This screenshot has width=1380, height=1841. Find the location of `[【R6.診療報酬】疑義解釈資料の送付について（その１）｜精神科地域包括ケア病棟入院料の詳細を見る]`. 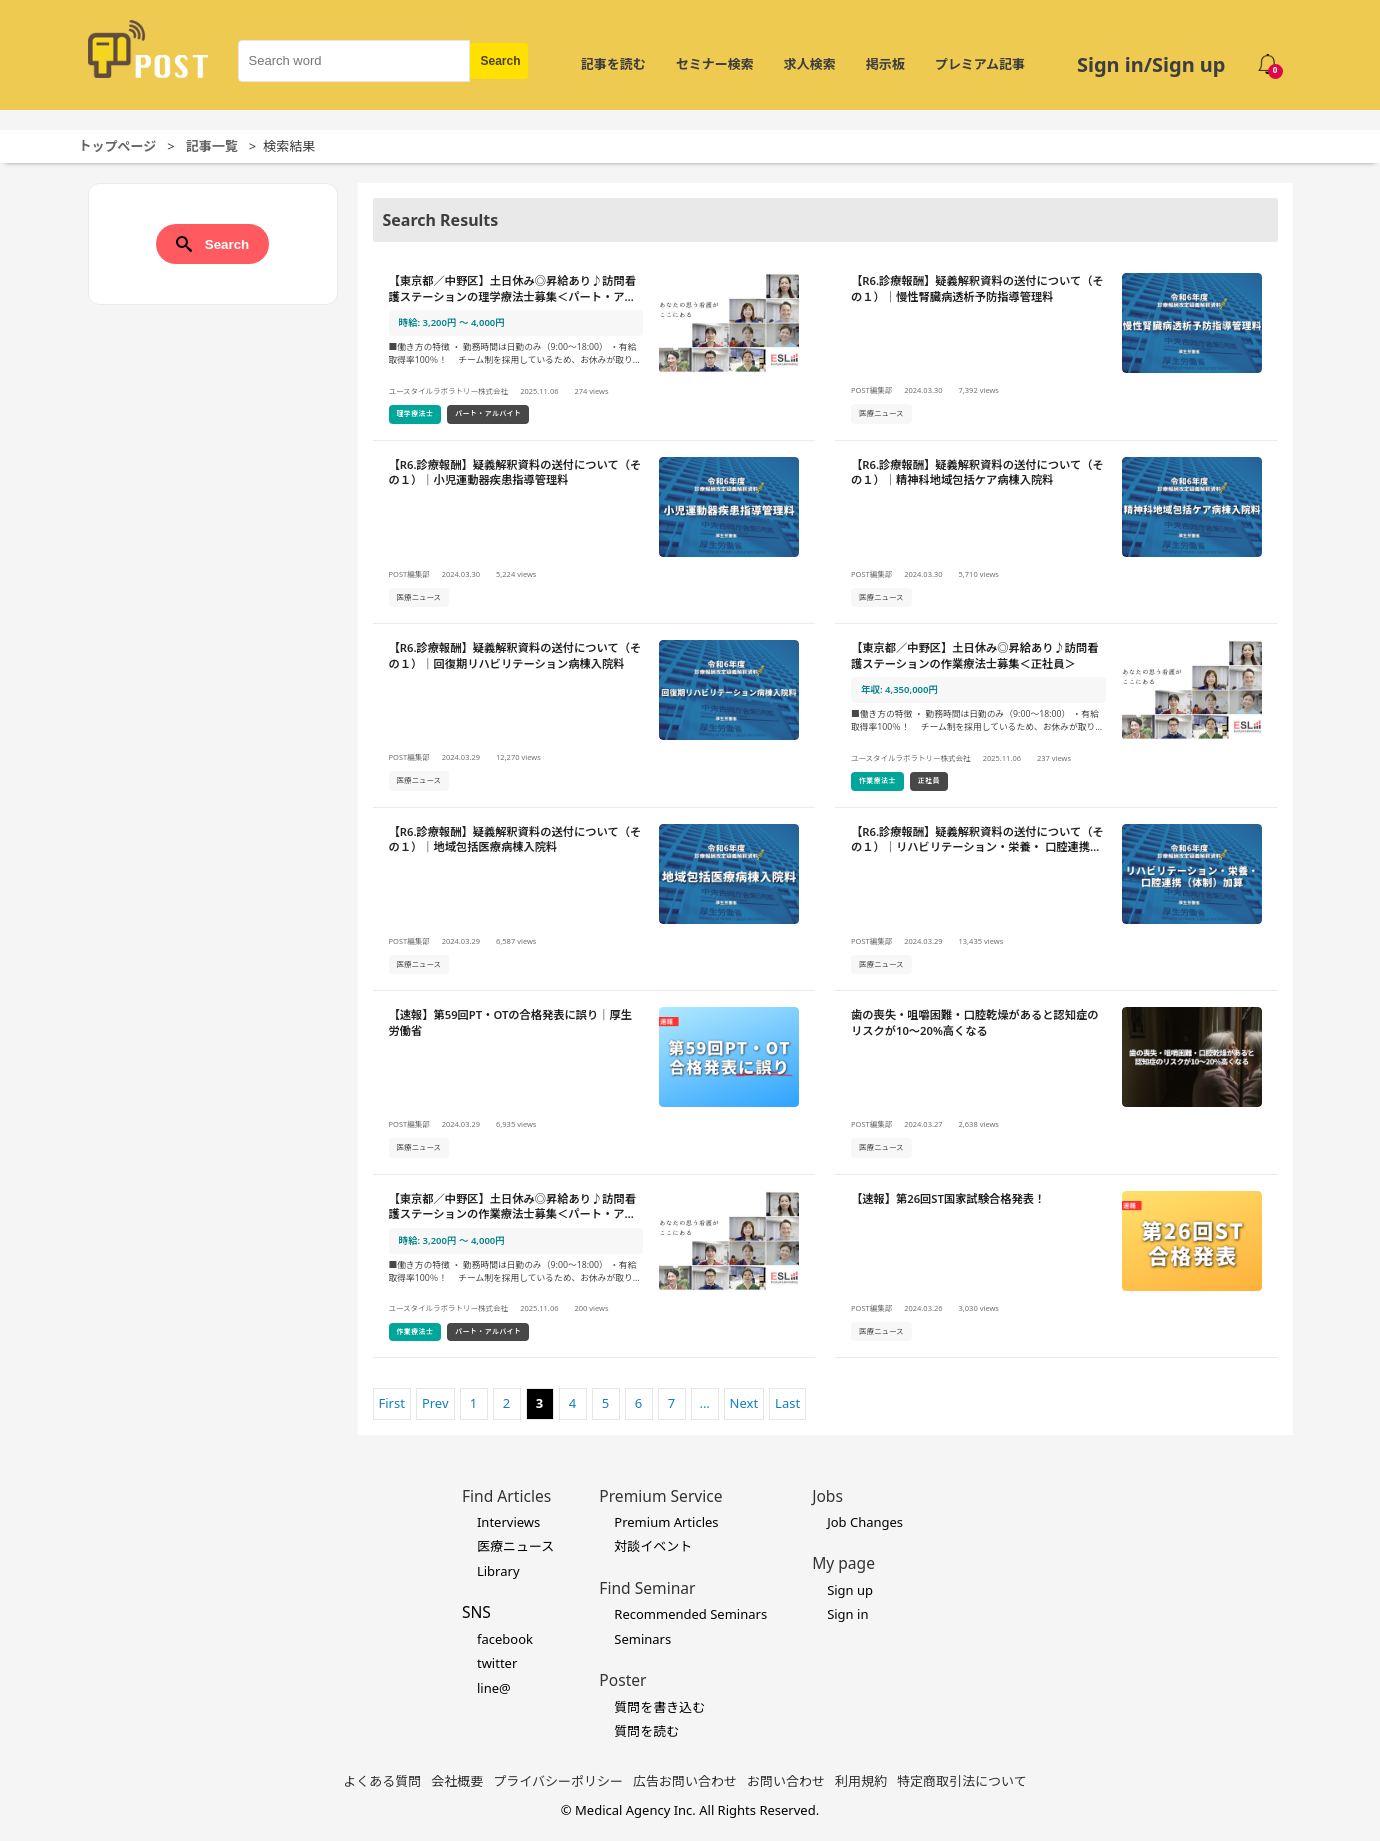

[【R6.診療報酬】疑義解釈資料の送付について（その１）｜精神科地域包括ケア病棟入院料の詳細を見る] is located at coordinates (1056, 533).